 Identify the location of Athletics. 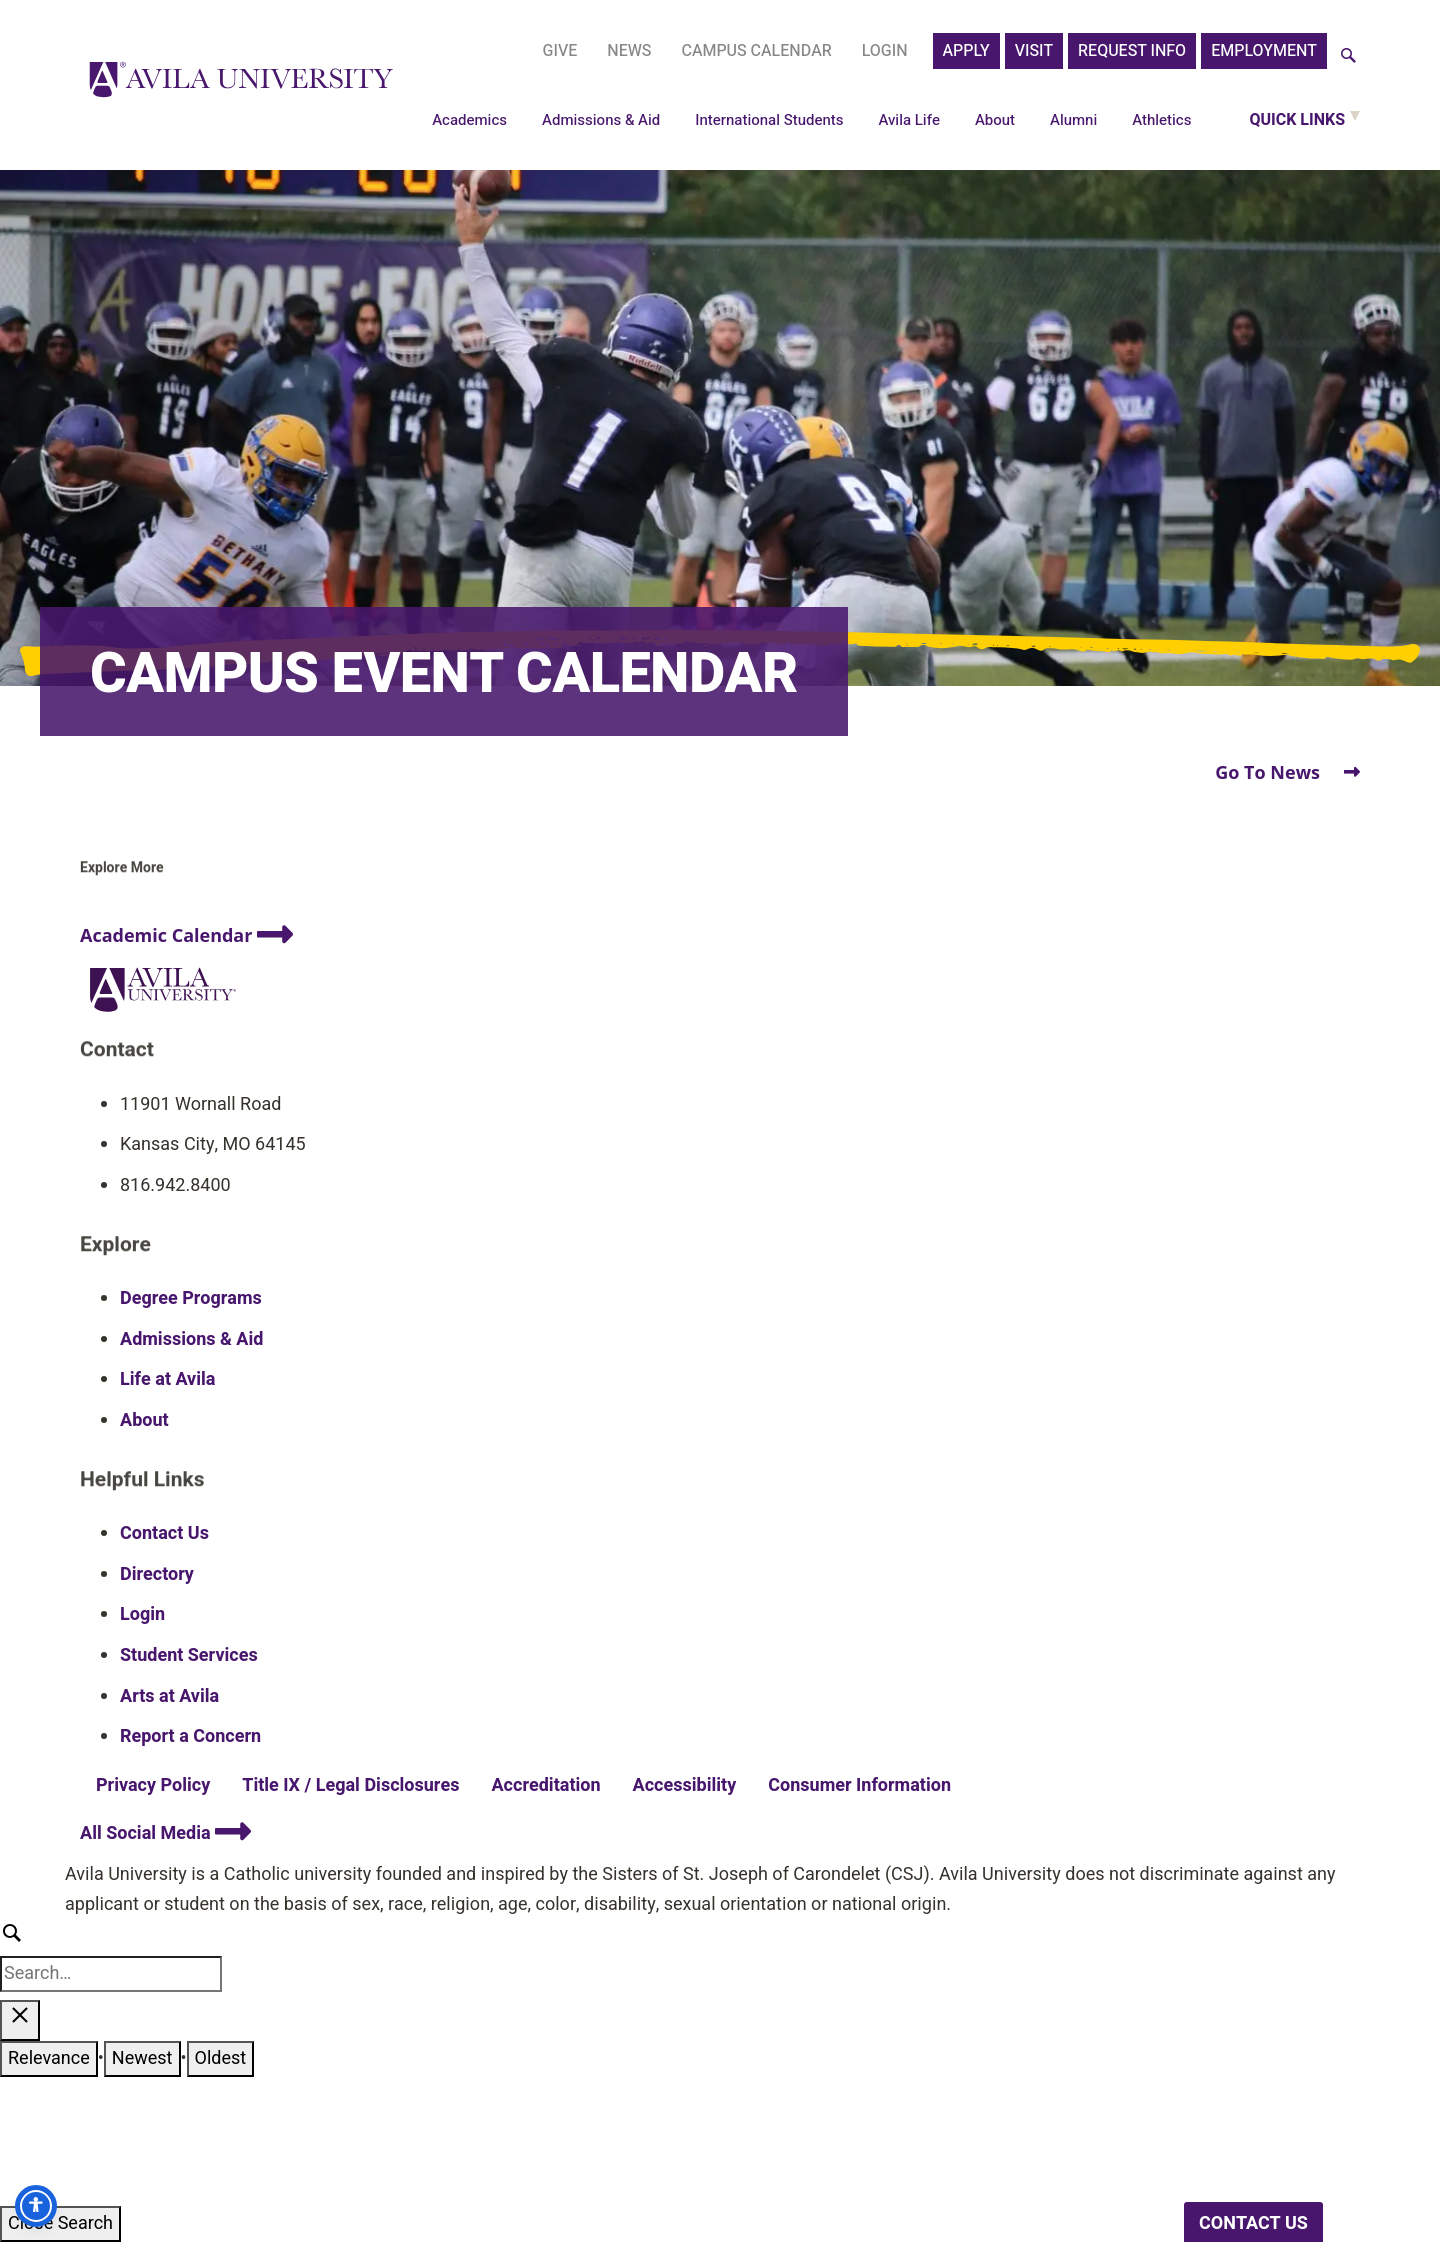
(1161, 120).